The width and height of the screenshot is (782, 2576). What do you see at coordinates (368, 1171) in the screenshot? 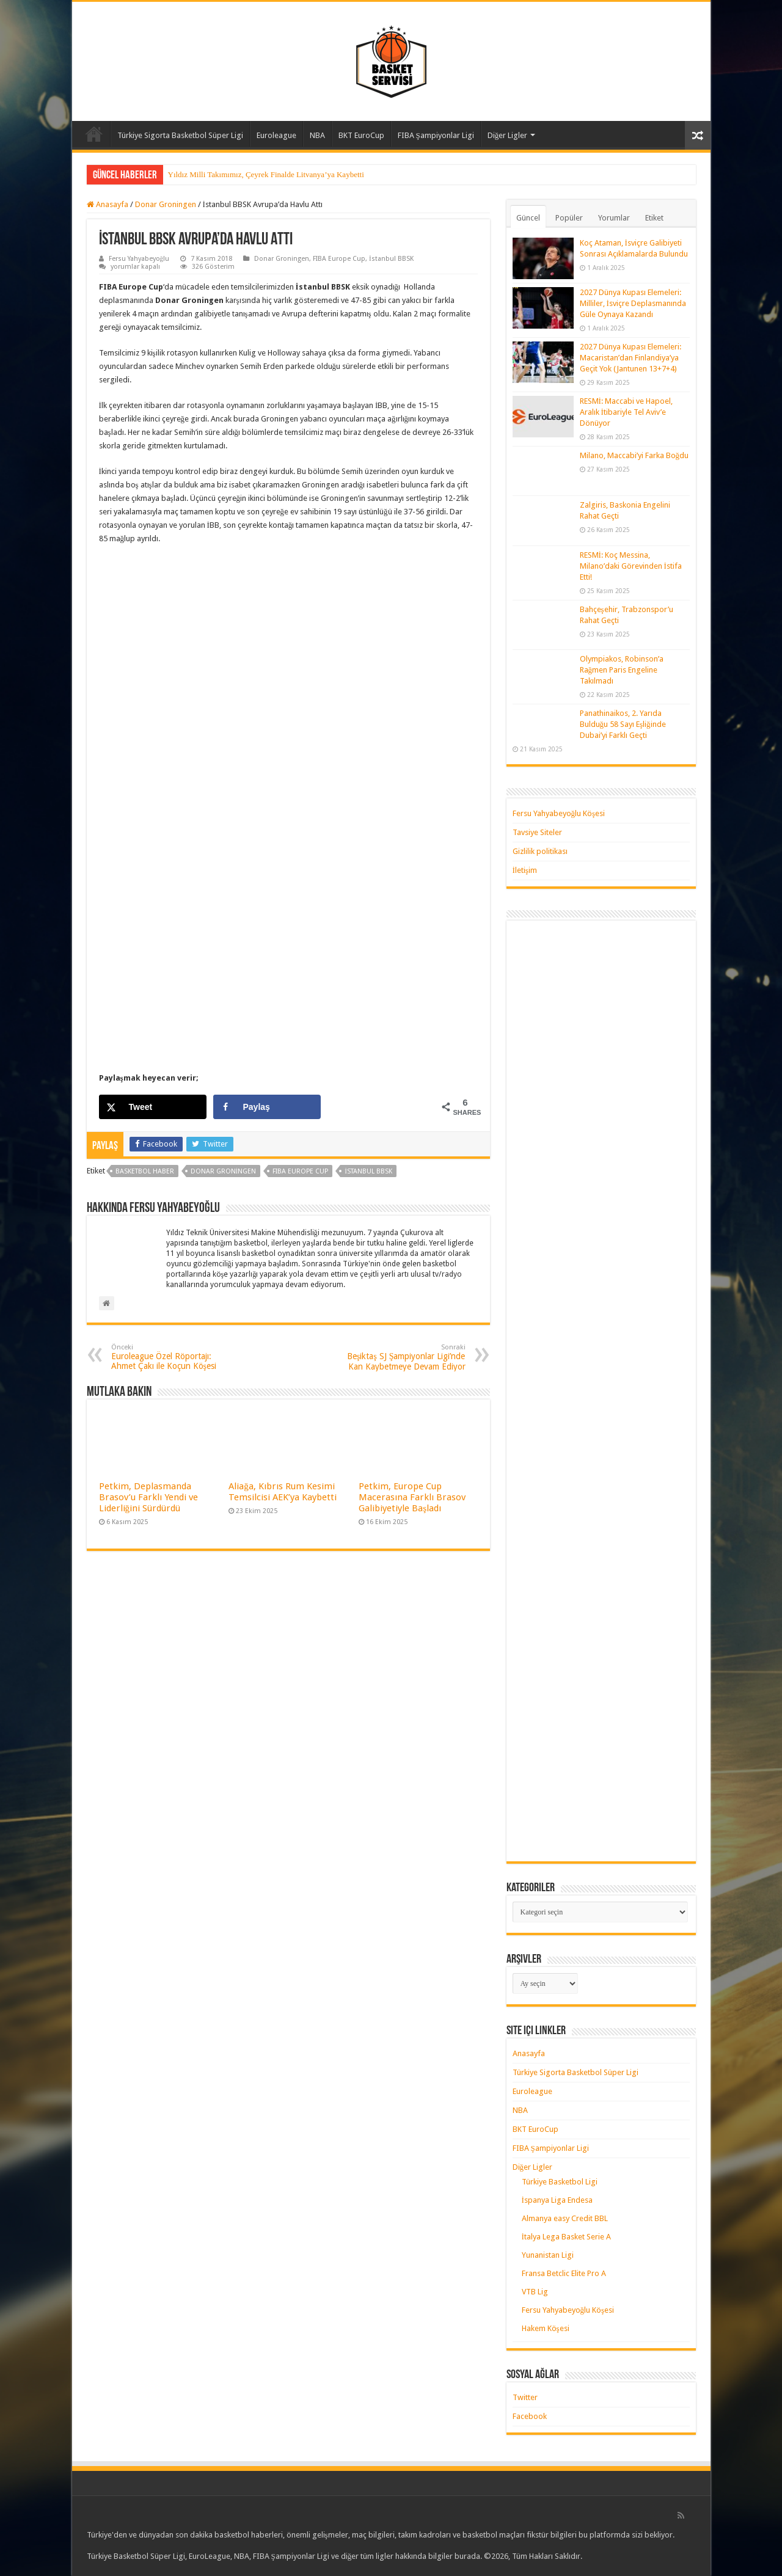
I see `istanbul bbsk` at bounding box center [368, 1171].